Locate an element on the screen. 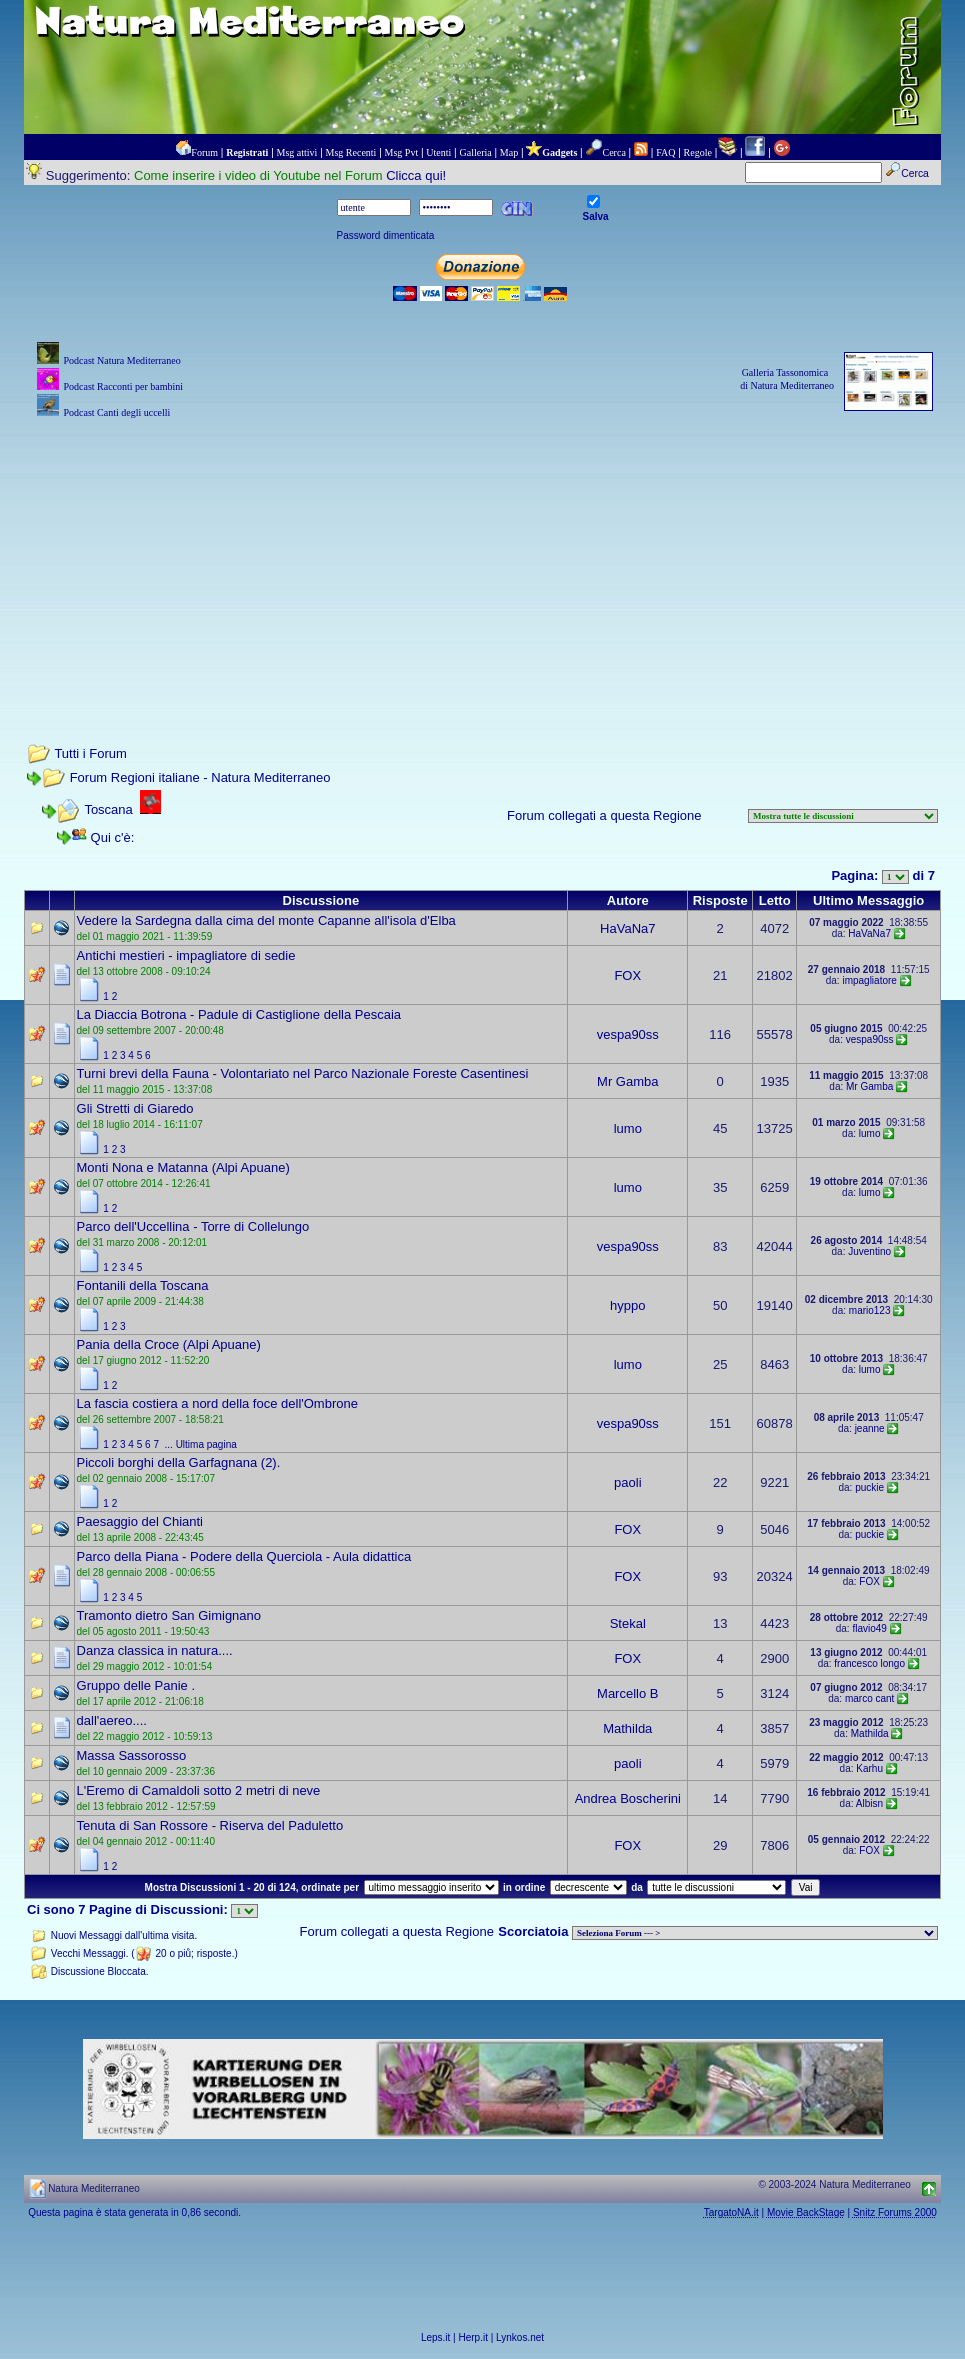 This screenshot has height=2359, width=965. mario123 is located at coordinates (870, 1310).